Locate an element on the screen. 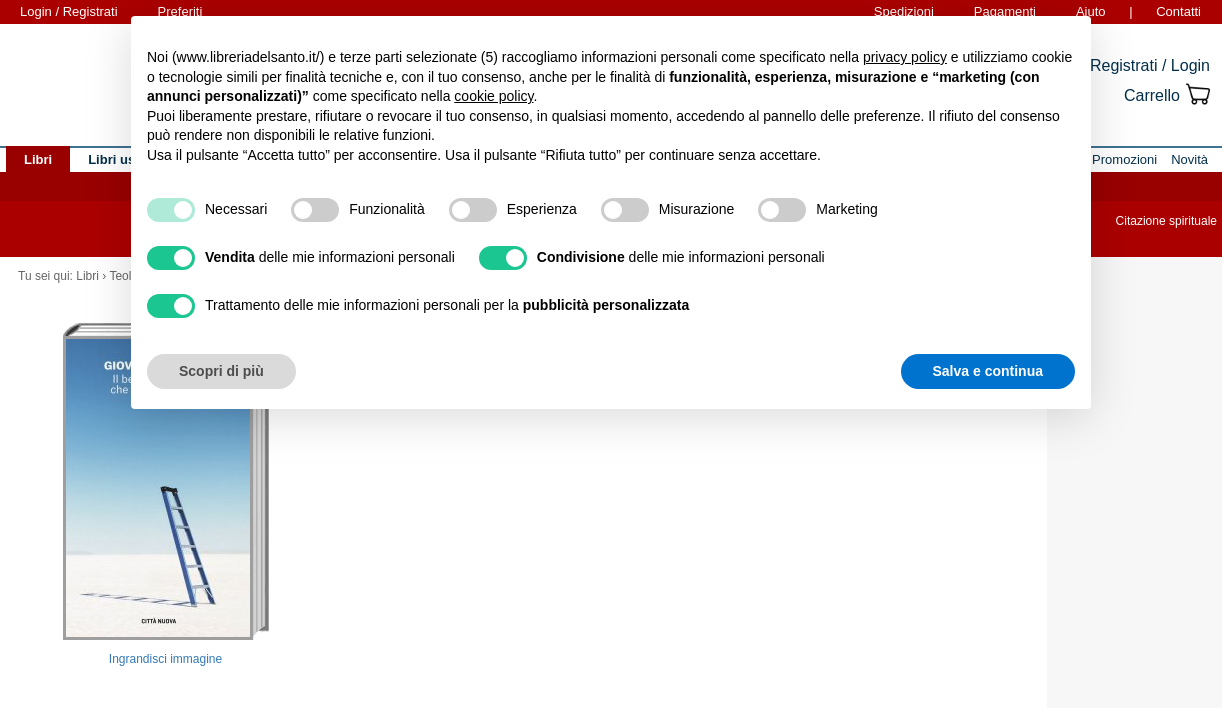 The width and height of the screenshot is (1222, 720). Login / Registrati is located at coordinates (69, 11).